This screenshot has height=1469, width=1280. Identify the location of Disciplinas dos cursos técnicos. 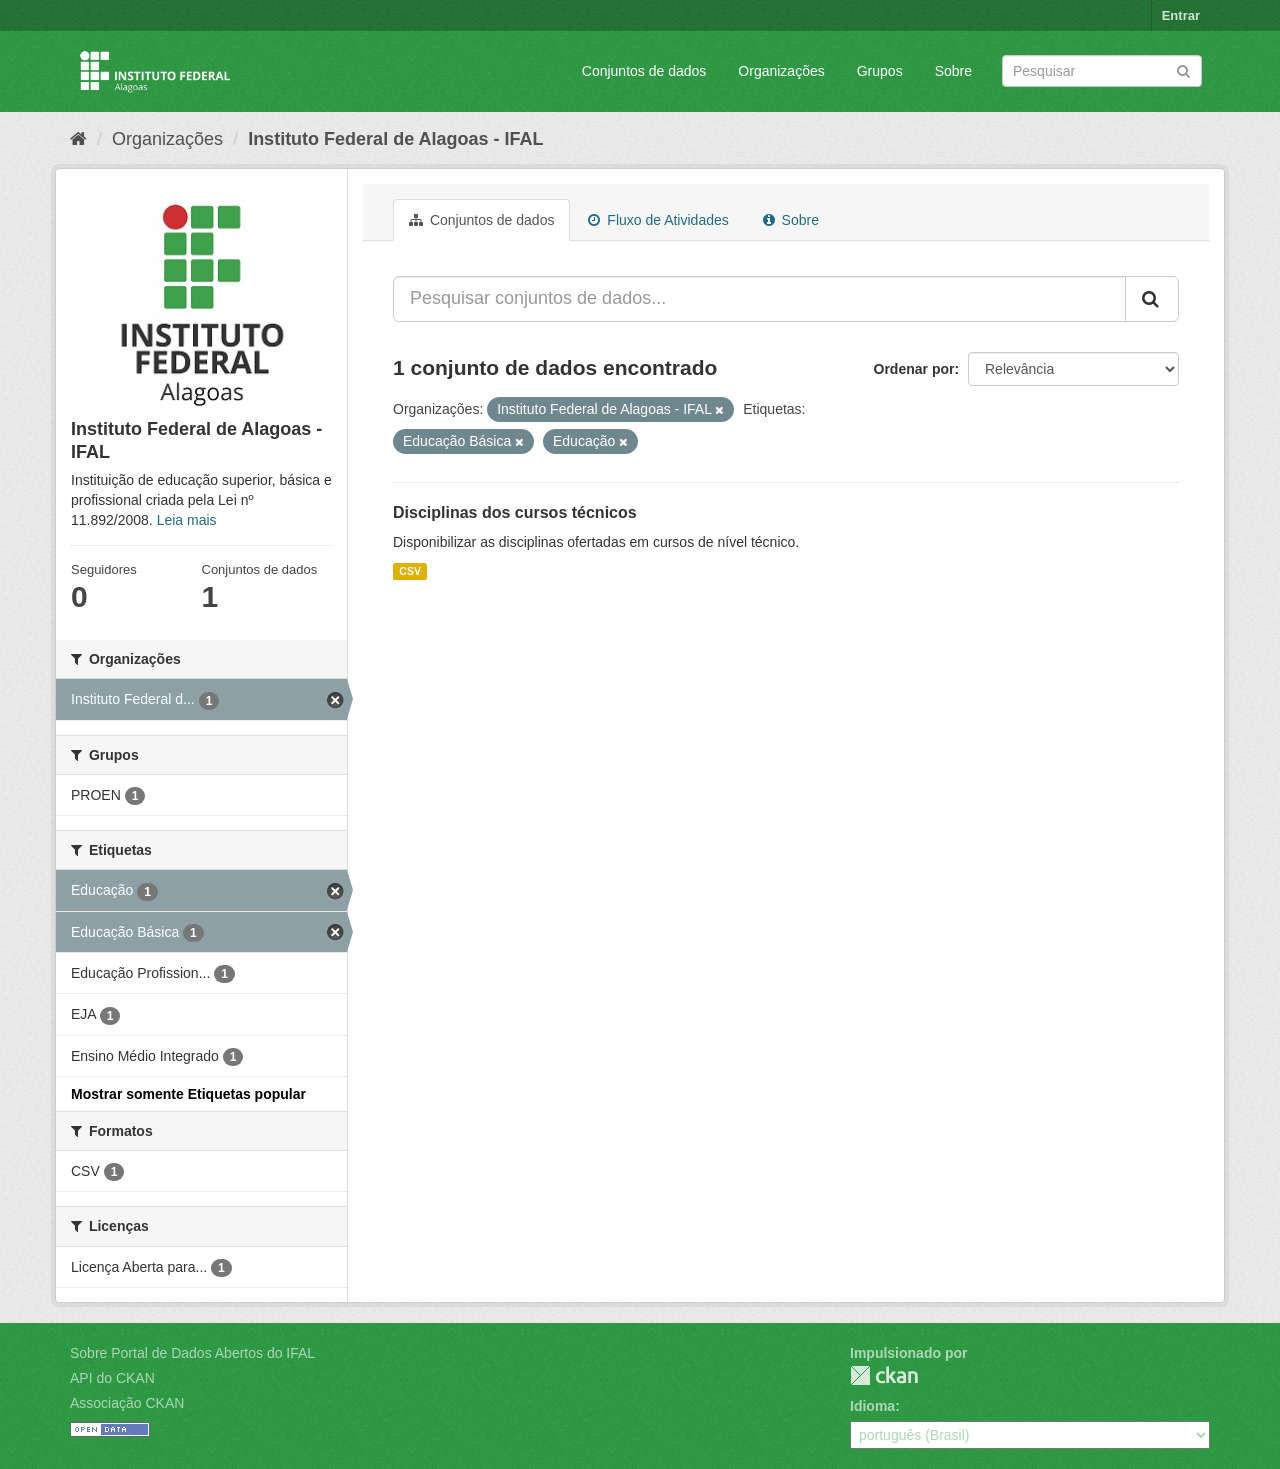
(515, 512).